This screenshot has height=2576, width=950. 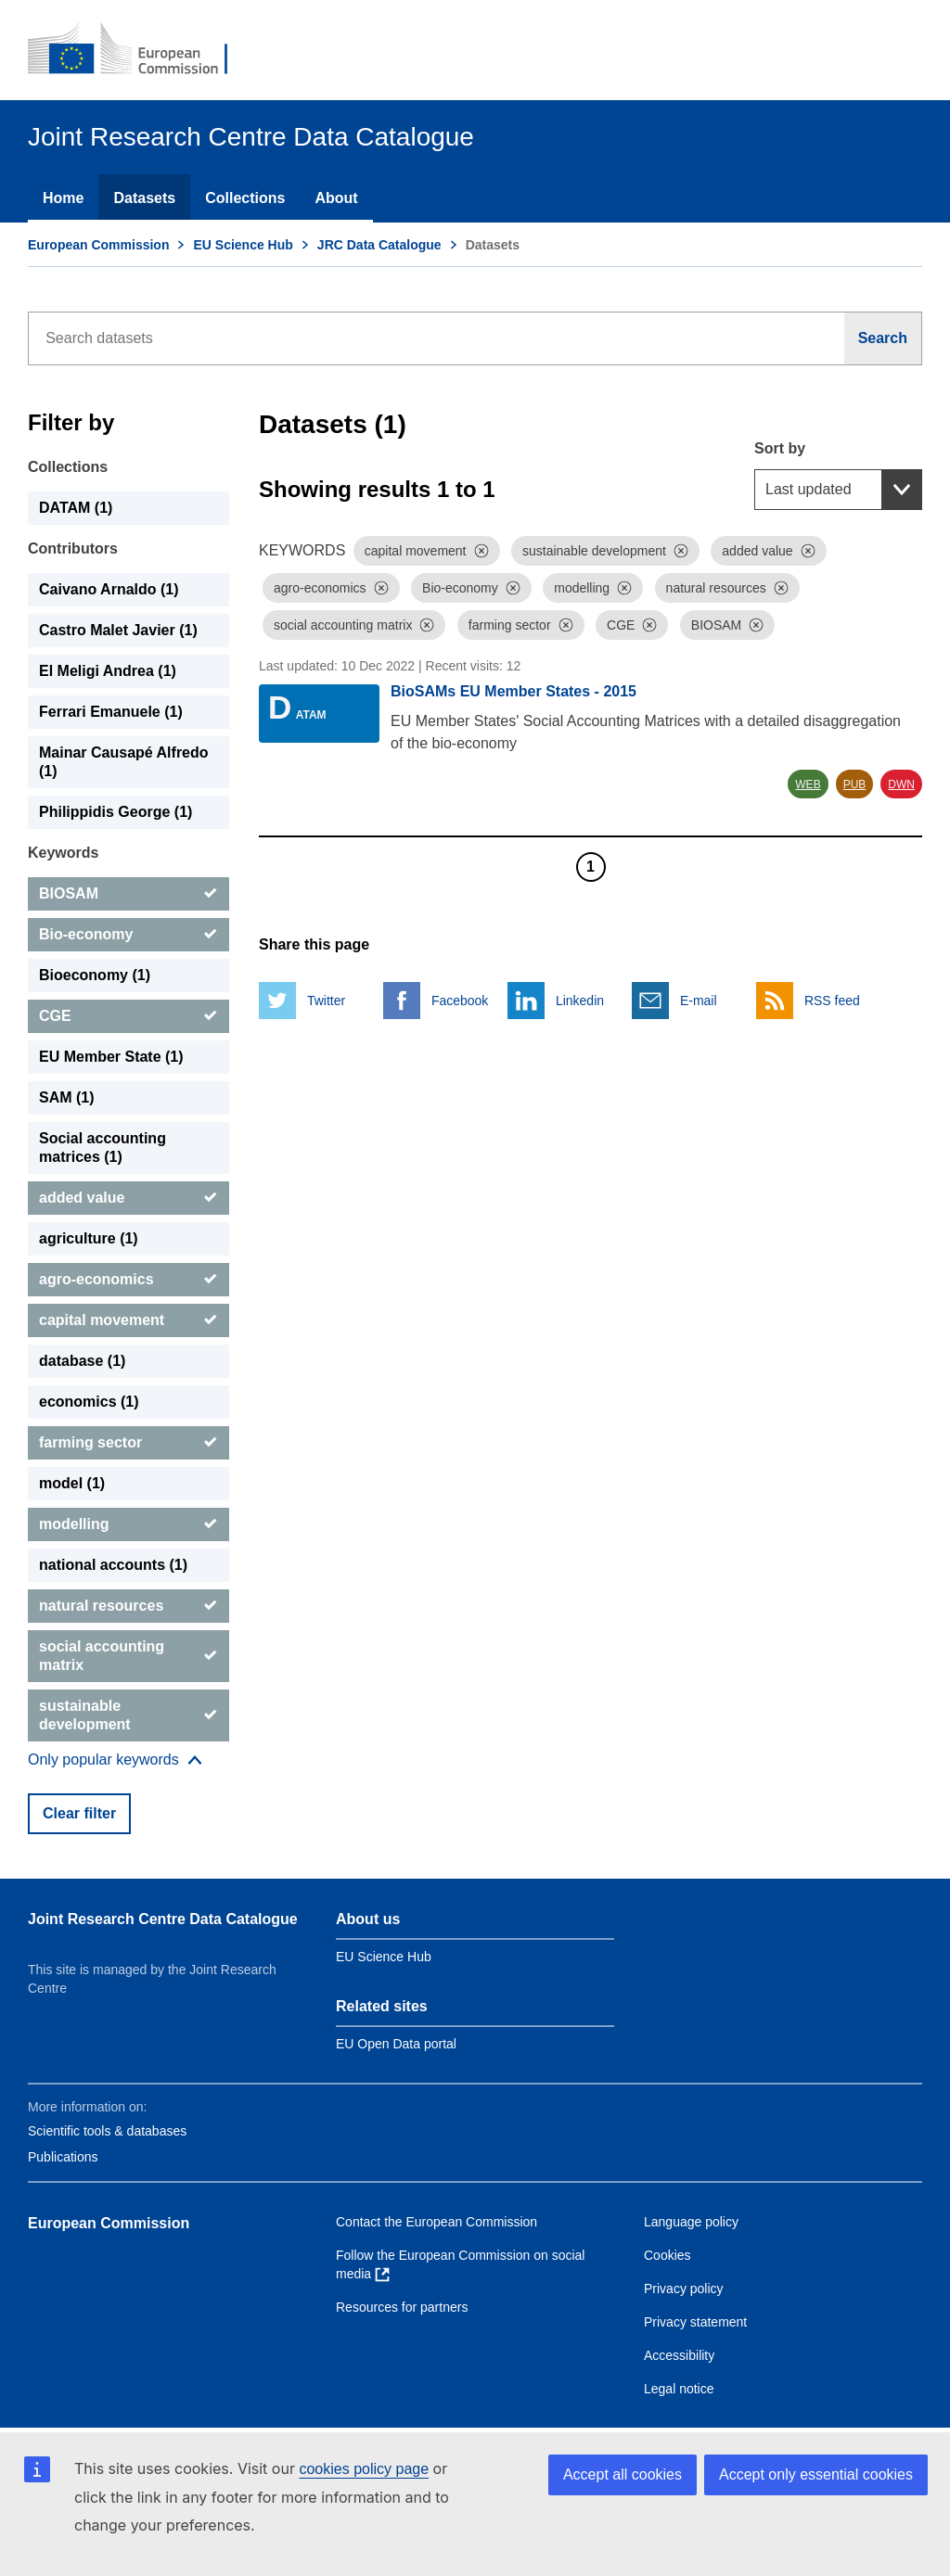 I want to click on model (1) [model], so click(x=72, y=1483).